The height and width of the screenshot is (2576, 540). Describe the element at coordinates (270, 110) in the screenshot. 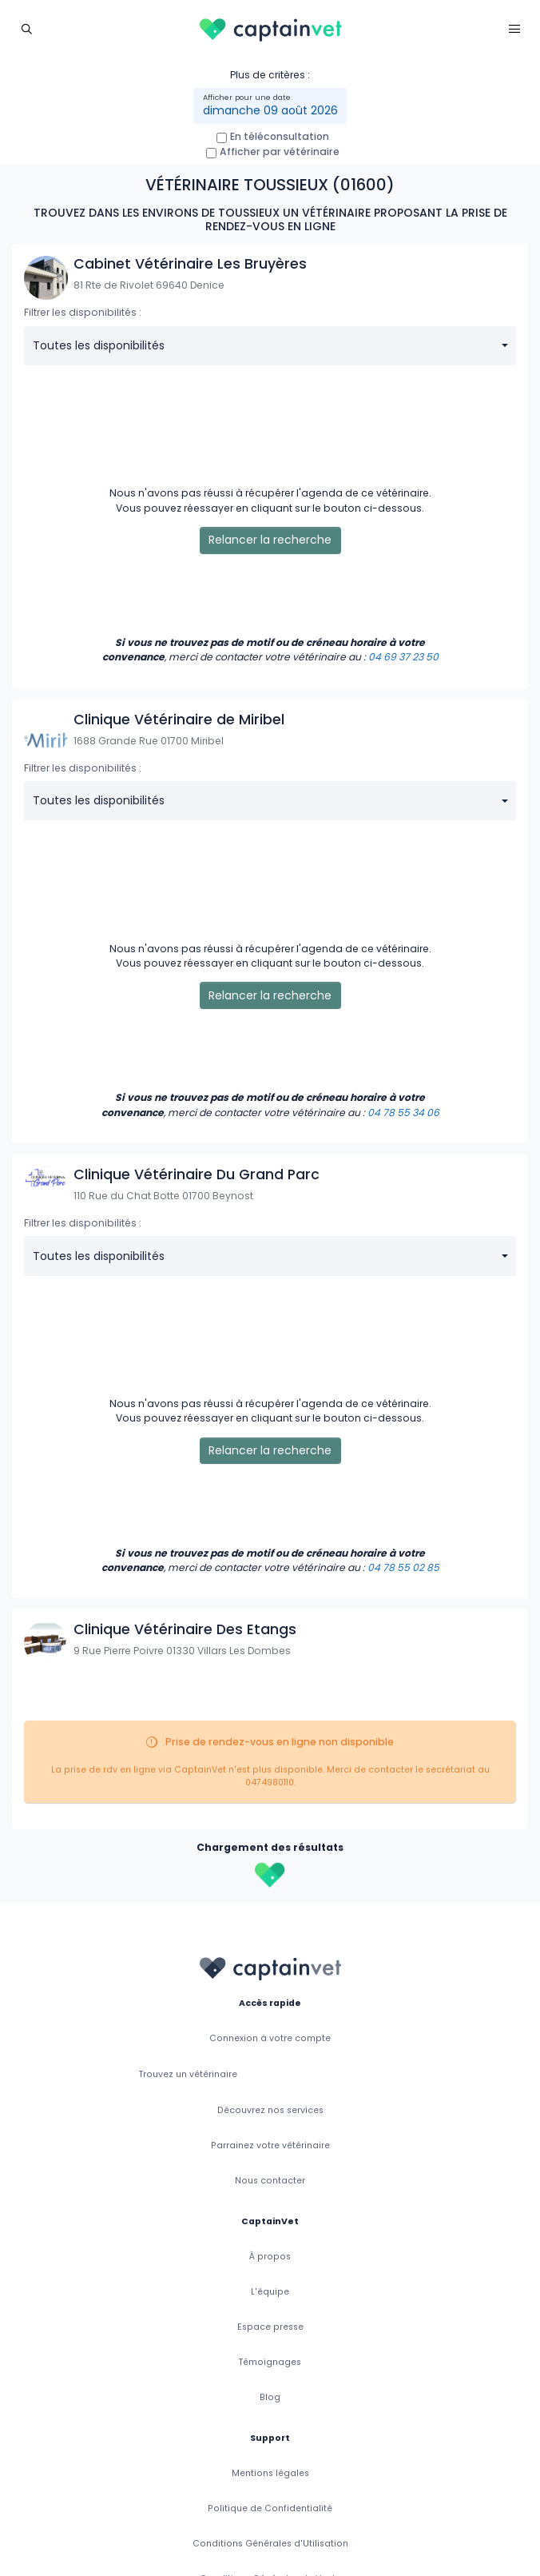

I see `dimanche 09 août 2026` at that location.